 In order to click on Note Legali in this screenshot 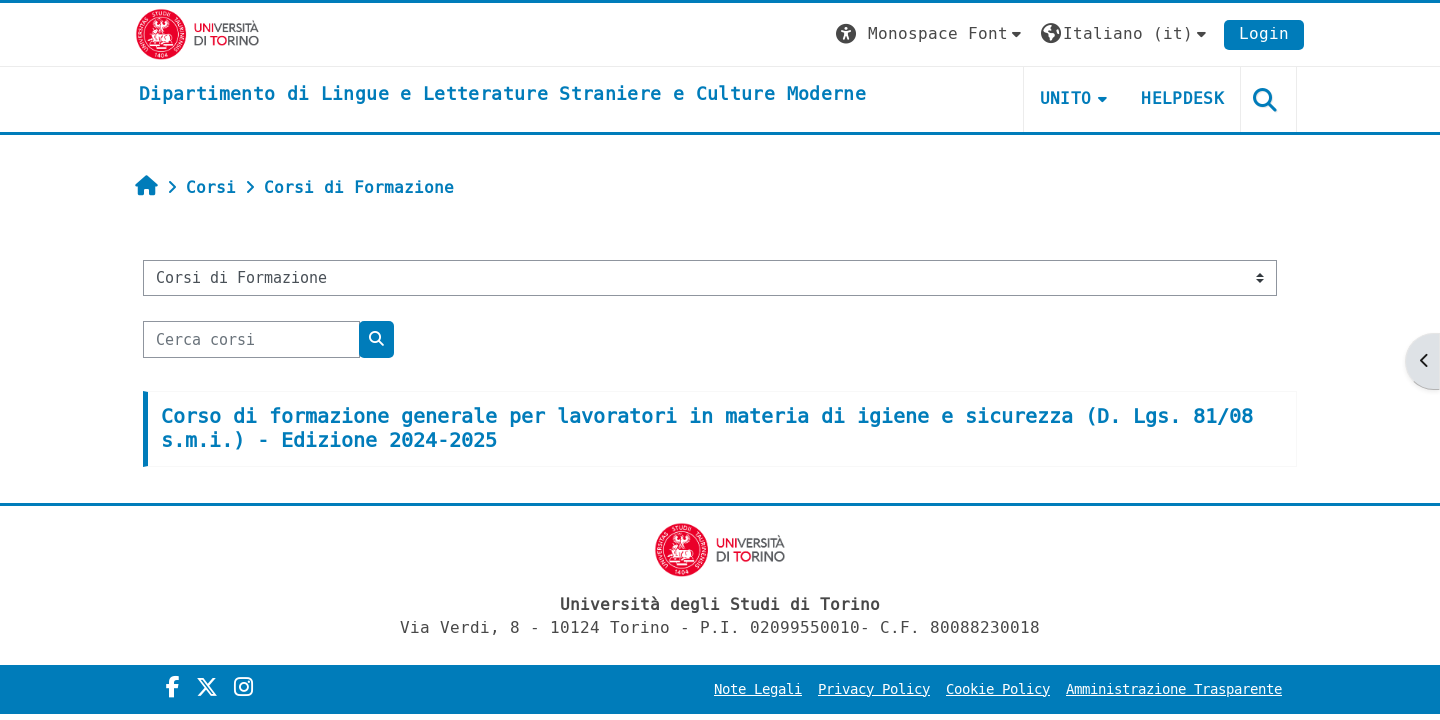, I will do `click(758, 689)`.